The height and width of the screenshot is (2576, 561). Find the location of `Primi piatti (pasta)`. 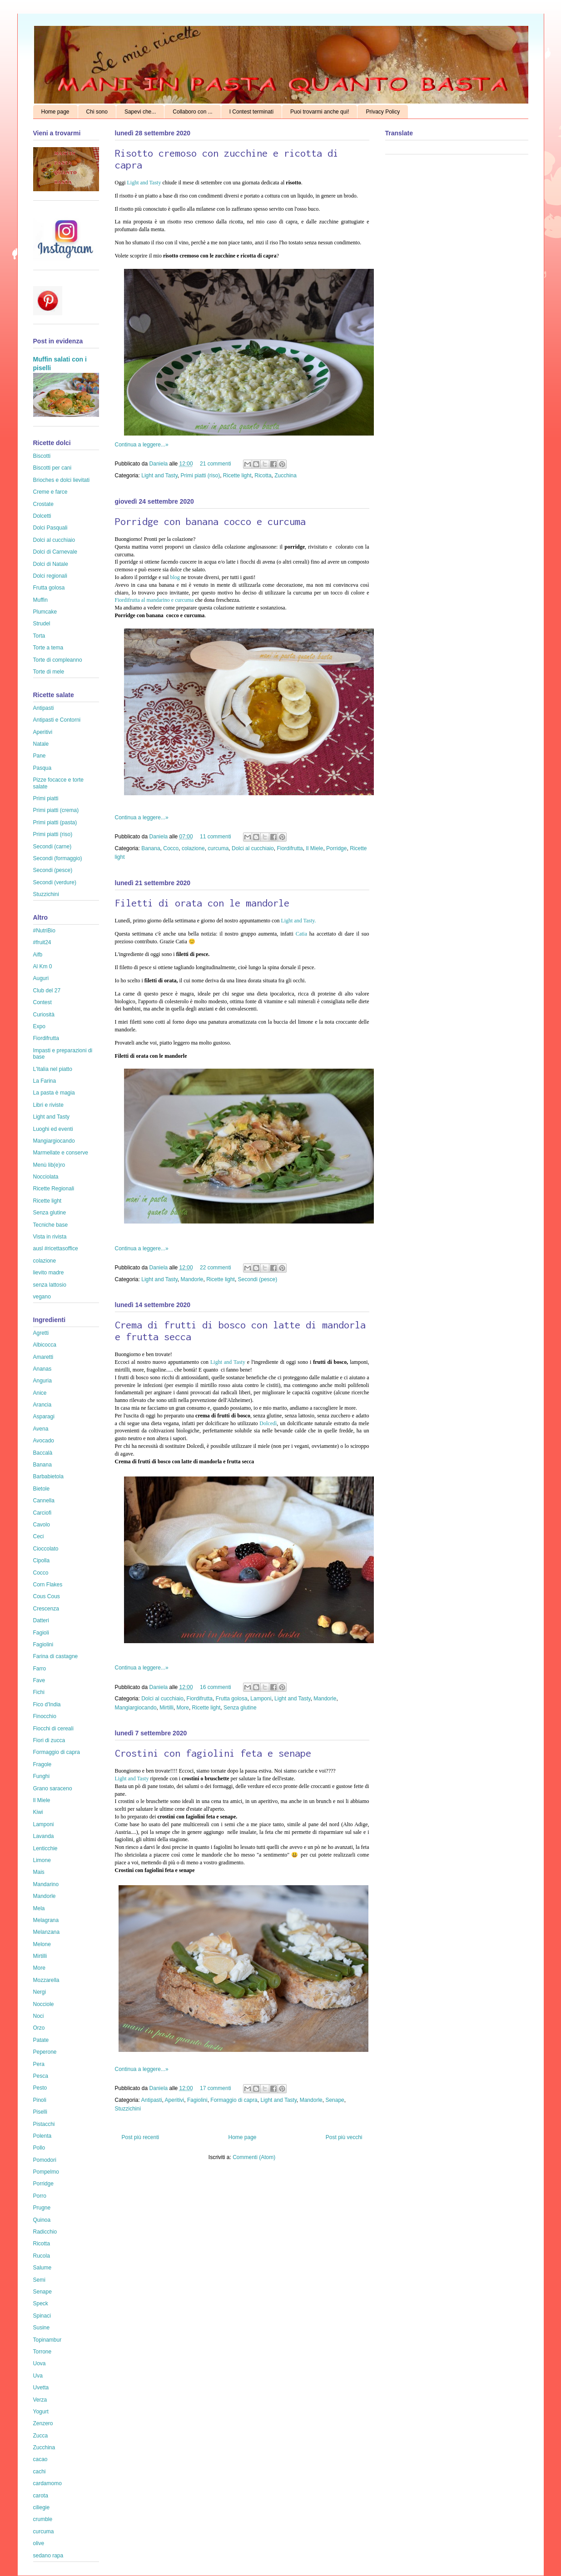

Primi piatti (pasta) is located at coordinates (55, 822).